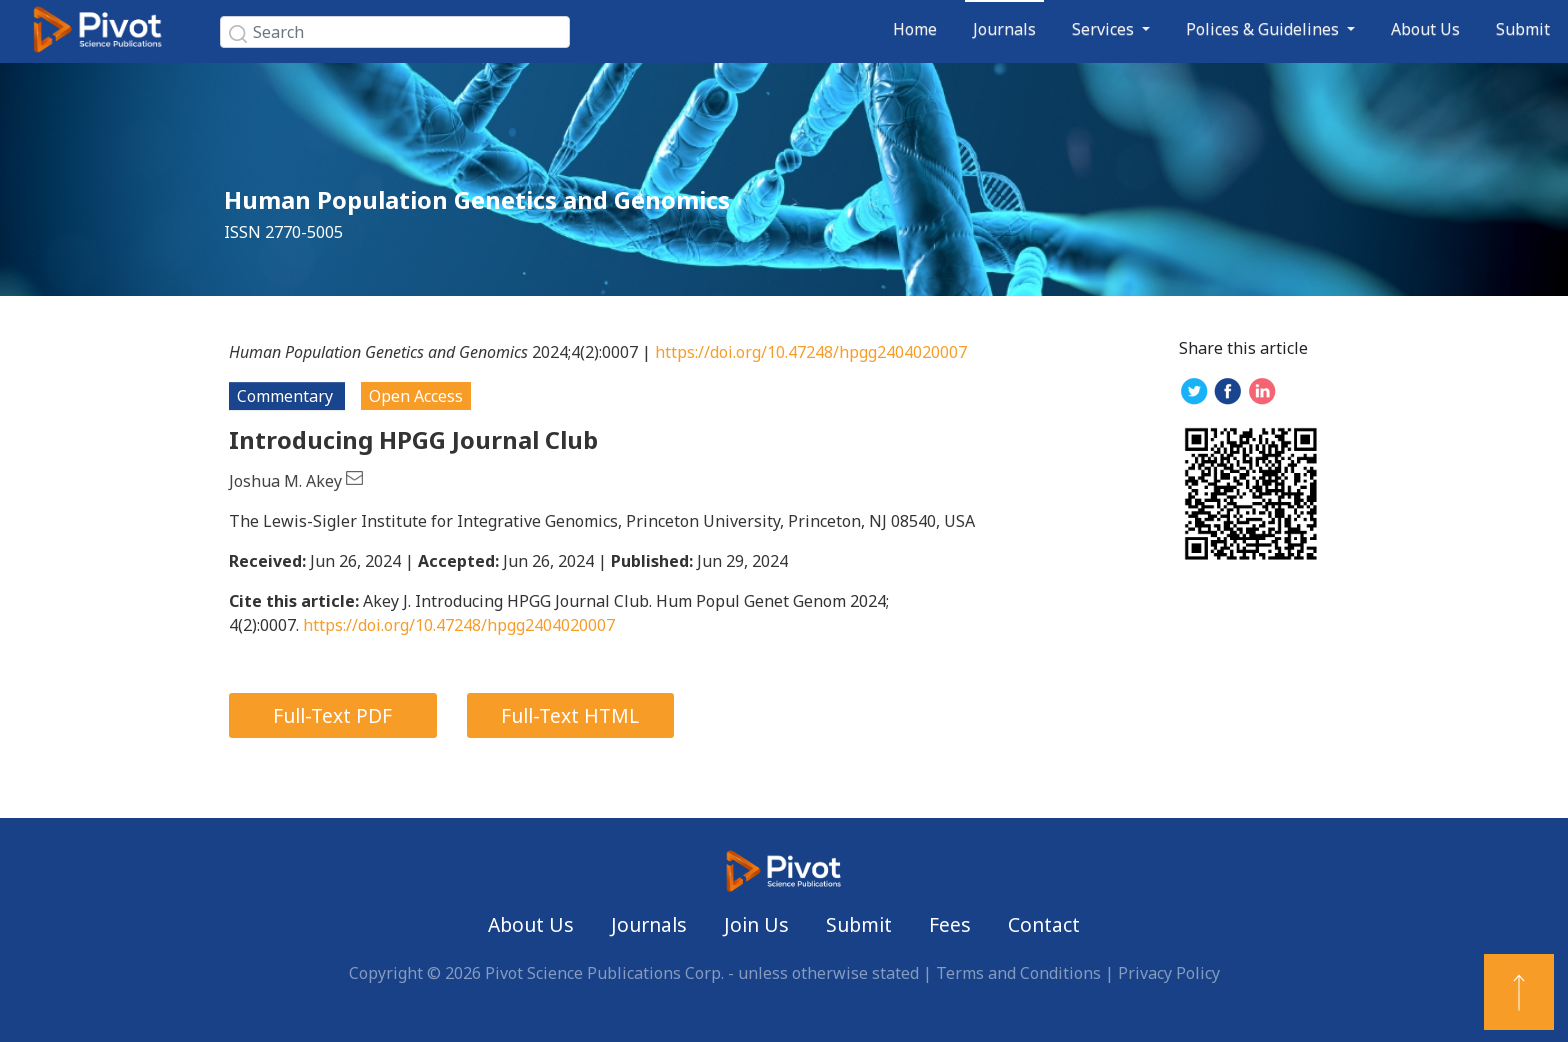 Image resolution: width=1568 pixels, height=1042 pixels. I want to click on Contact, so click(1044, 924).